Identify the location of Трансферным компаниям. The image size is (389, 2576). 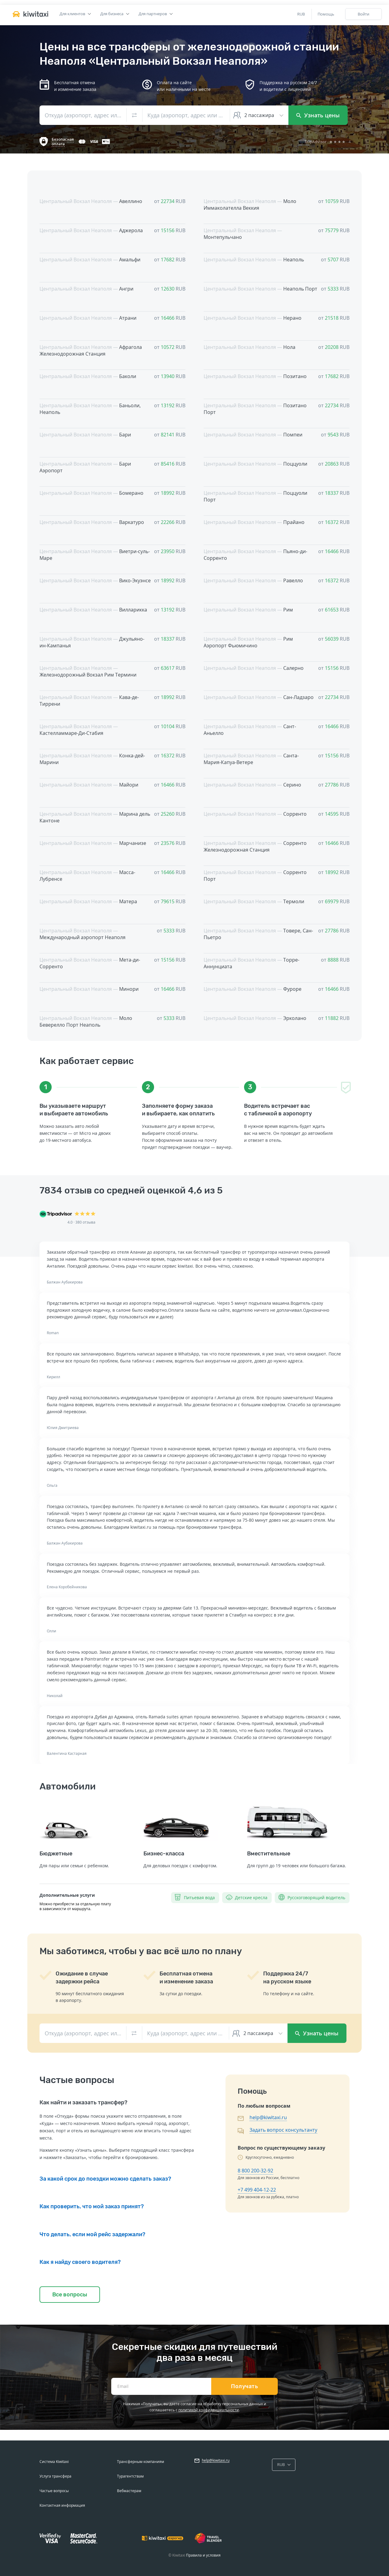
(140, 2461).